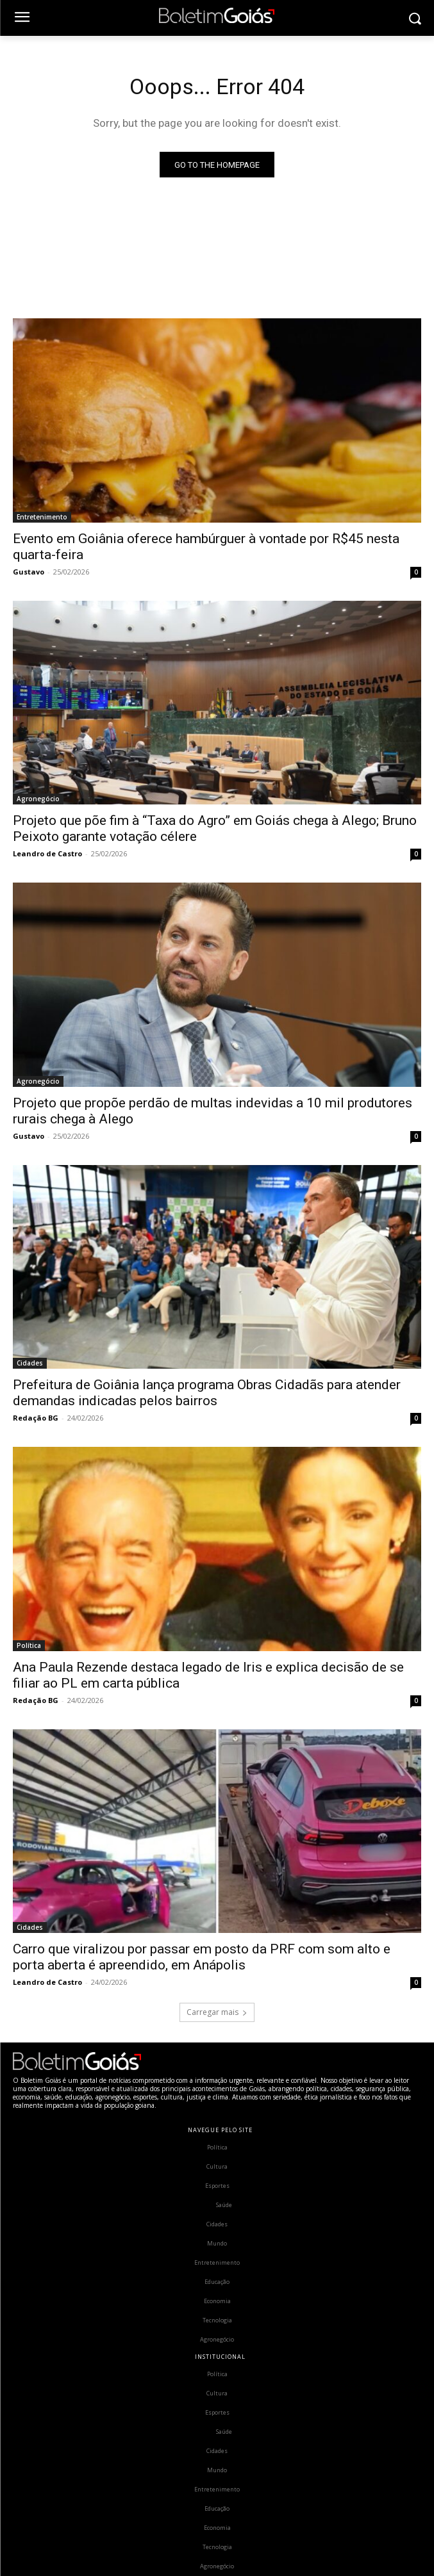 Image resolution: width=434 pixels, height=2576 pixels. What do you see at coordinates (38, 798) in the screenshot?
I see `Agronegócio` at bounding box center [38, 798].